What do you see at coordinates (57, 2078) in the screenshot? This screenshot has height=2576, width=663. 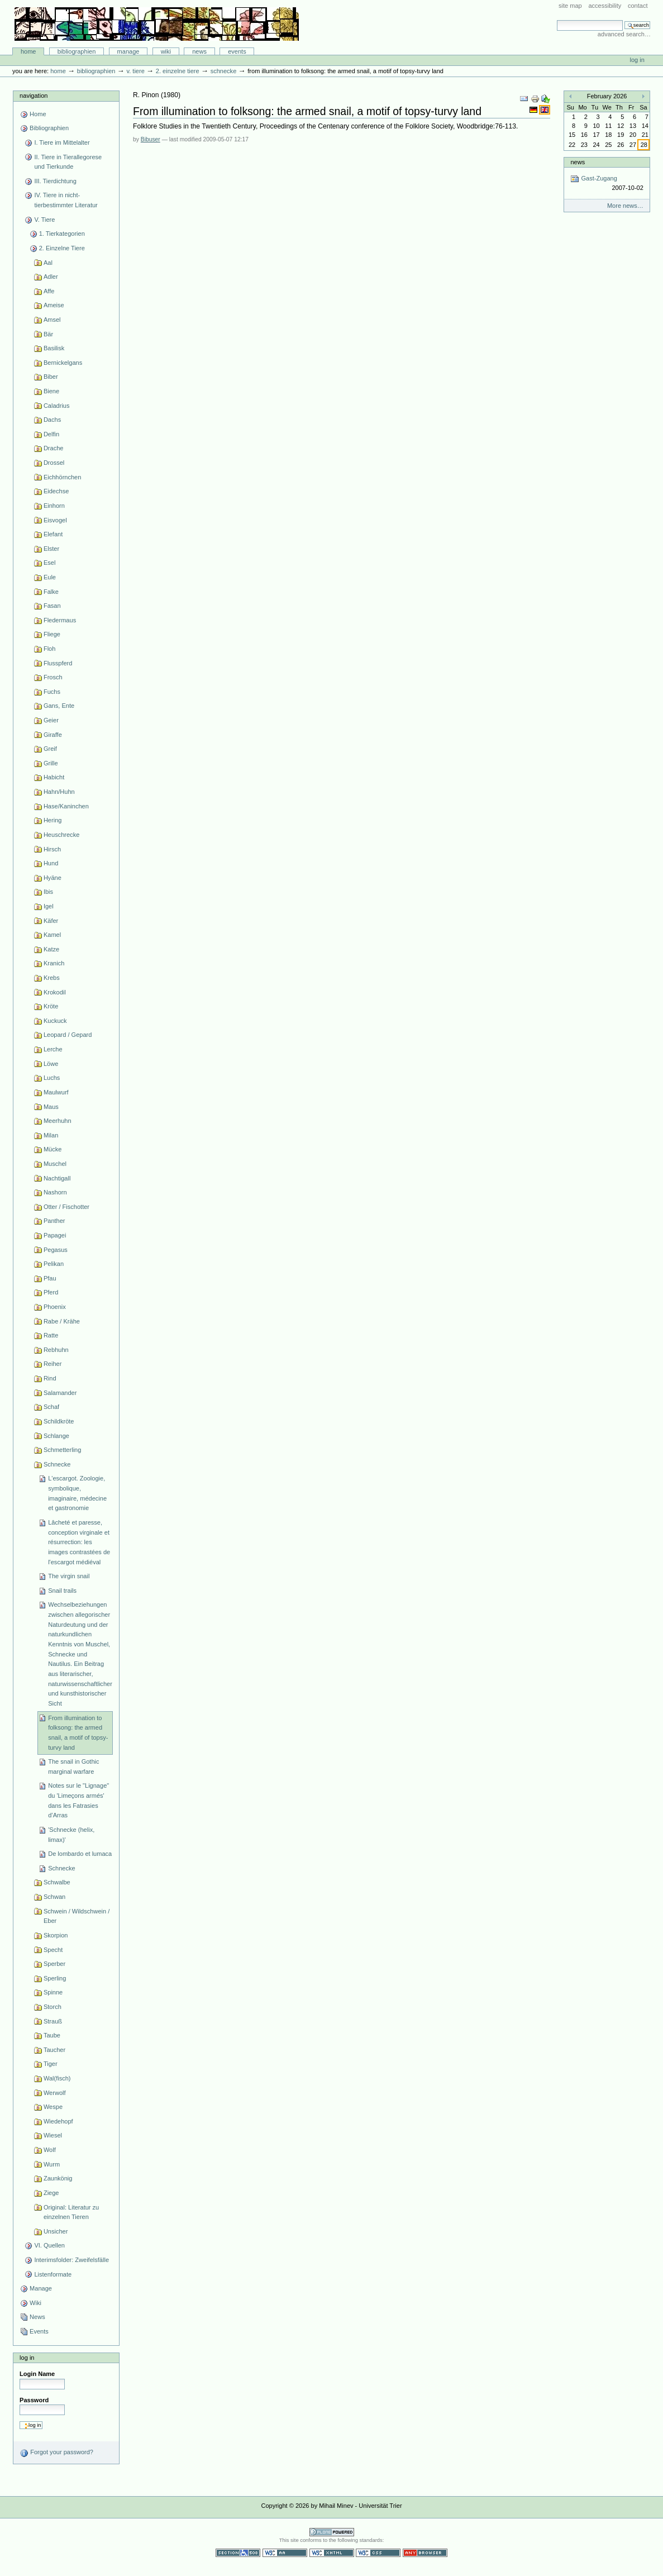 I see `Wal(fisch)` at bounding box center [57, 2078].